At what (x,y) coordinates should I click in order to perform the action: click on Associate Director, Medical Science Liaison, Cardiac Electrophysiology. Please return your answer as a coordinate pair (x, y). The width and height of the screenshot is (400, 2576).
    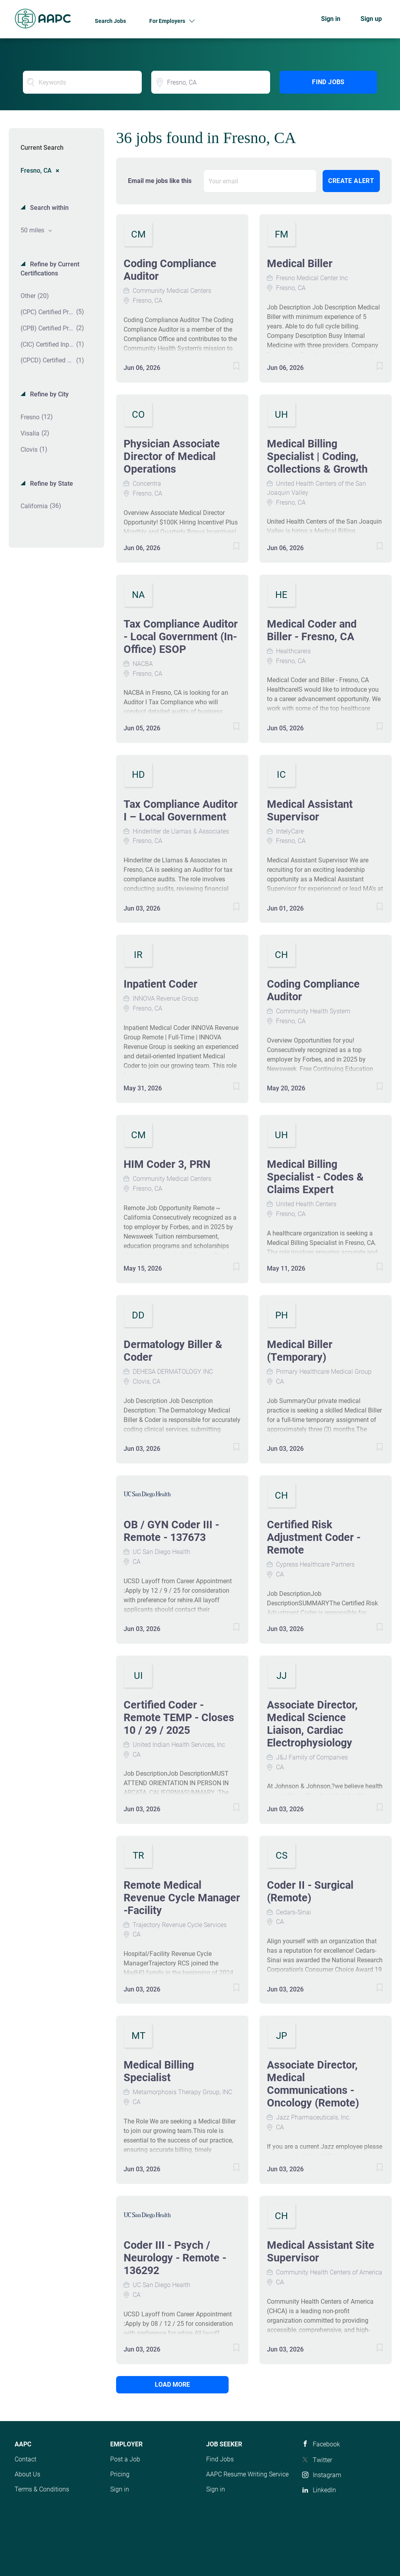
    Looking at the image, I should click on (312, 1724).